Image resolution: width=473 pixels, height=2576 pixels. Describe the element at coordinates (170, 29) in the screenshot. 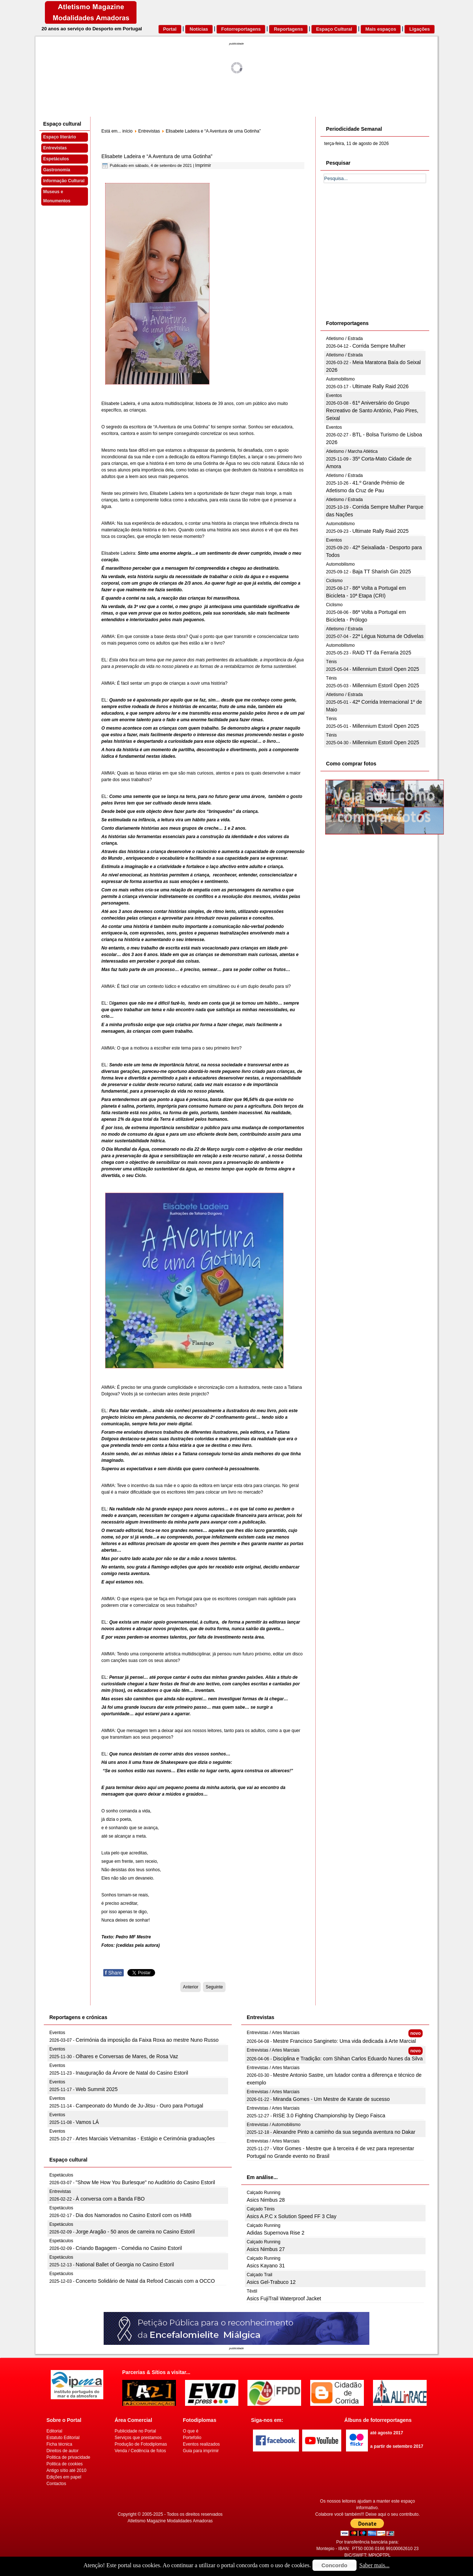

I see `Portal` at that location.